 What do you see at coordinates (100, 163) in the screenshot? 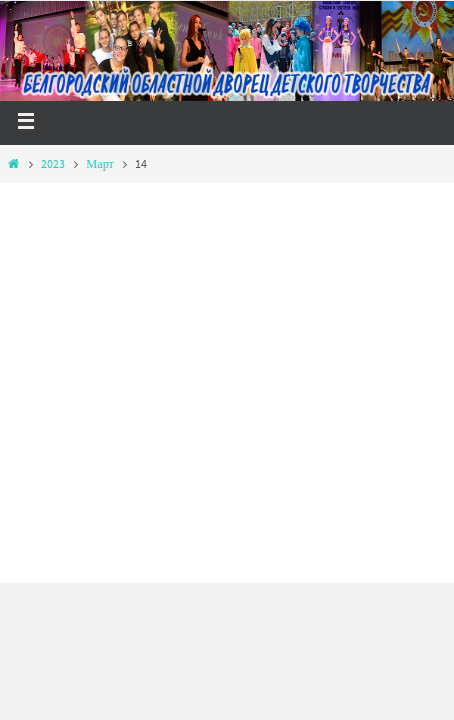
I see `Март` at bounding box center [100, 163].